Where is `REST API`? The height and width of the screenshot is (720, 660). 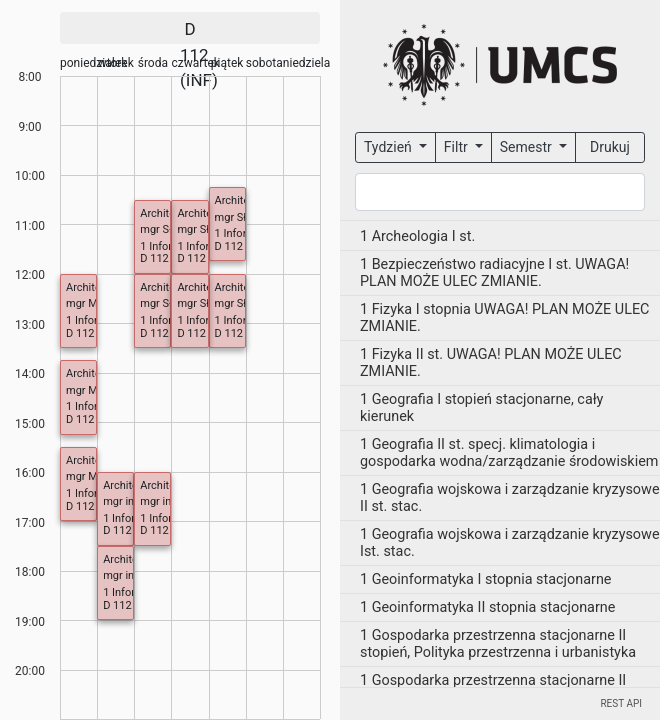 REST API is located at coordinates (621, 703).